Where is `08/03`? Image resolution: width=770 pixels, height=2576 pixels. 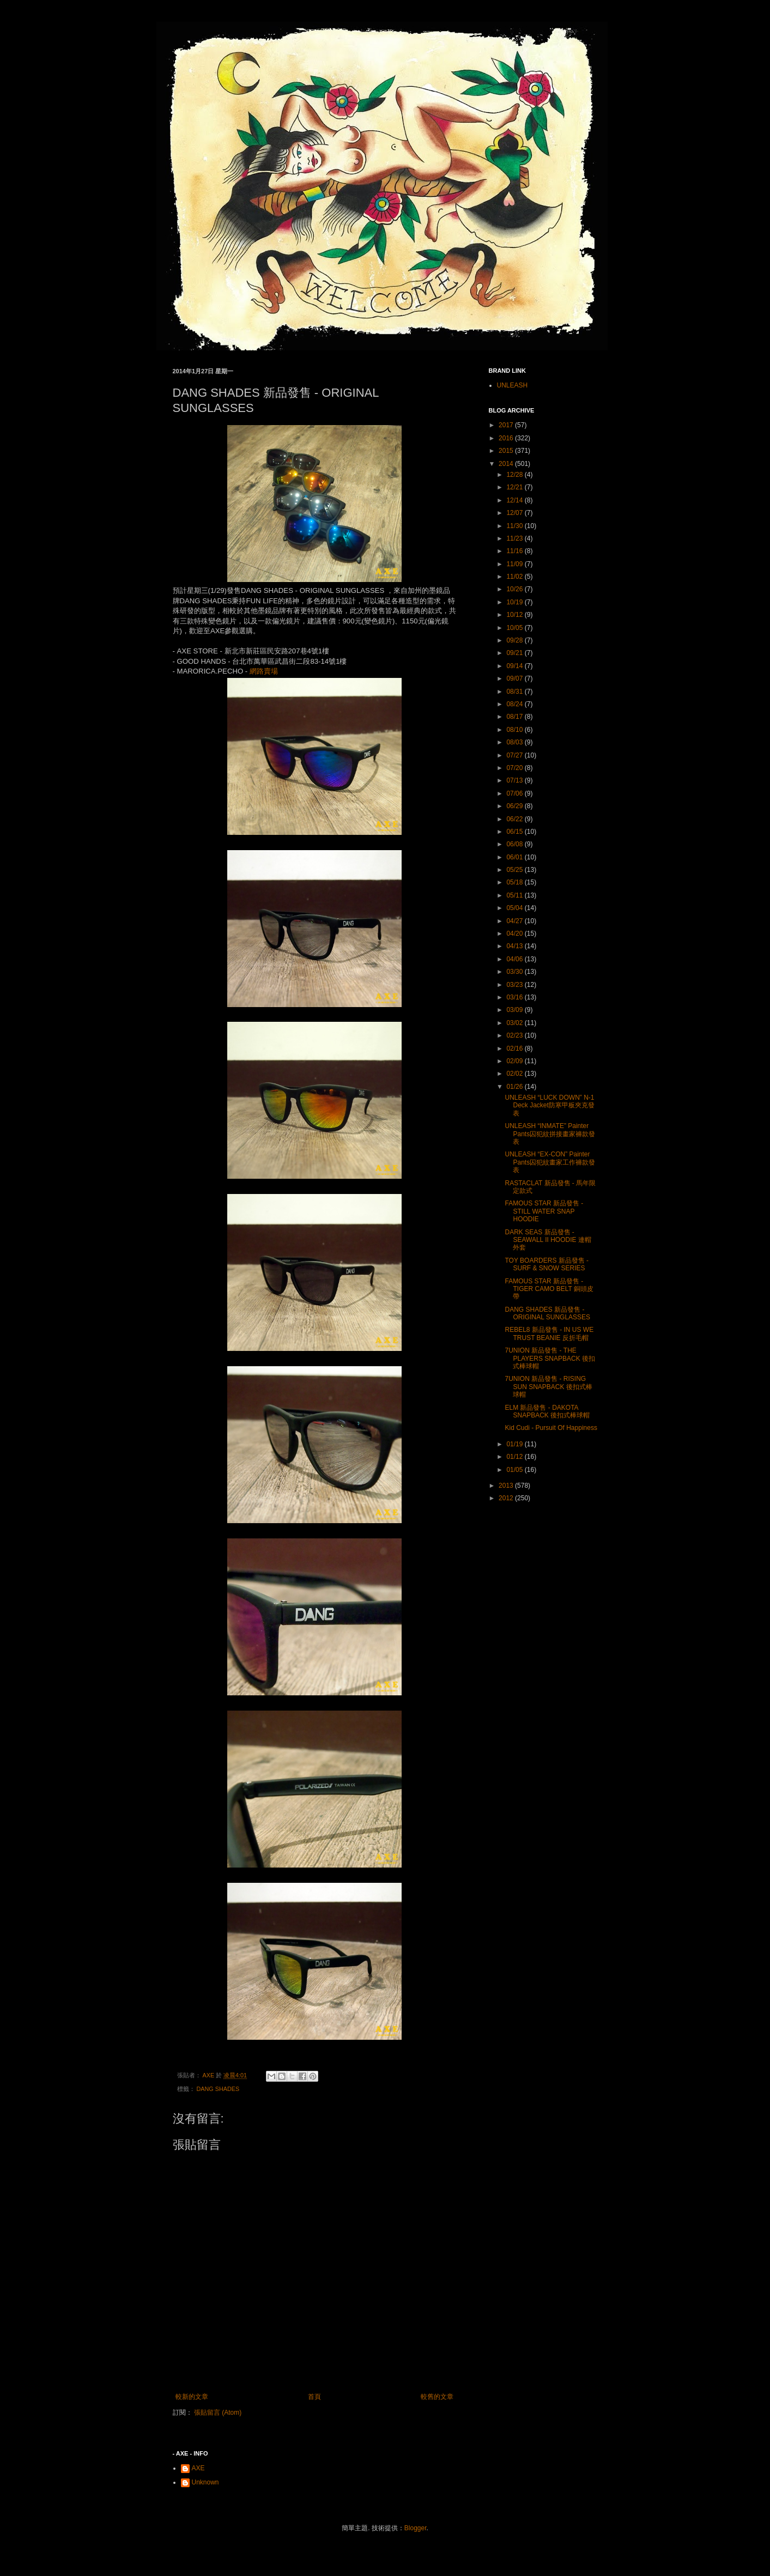 08/03 is located at coordinates (515, 742).